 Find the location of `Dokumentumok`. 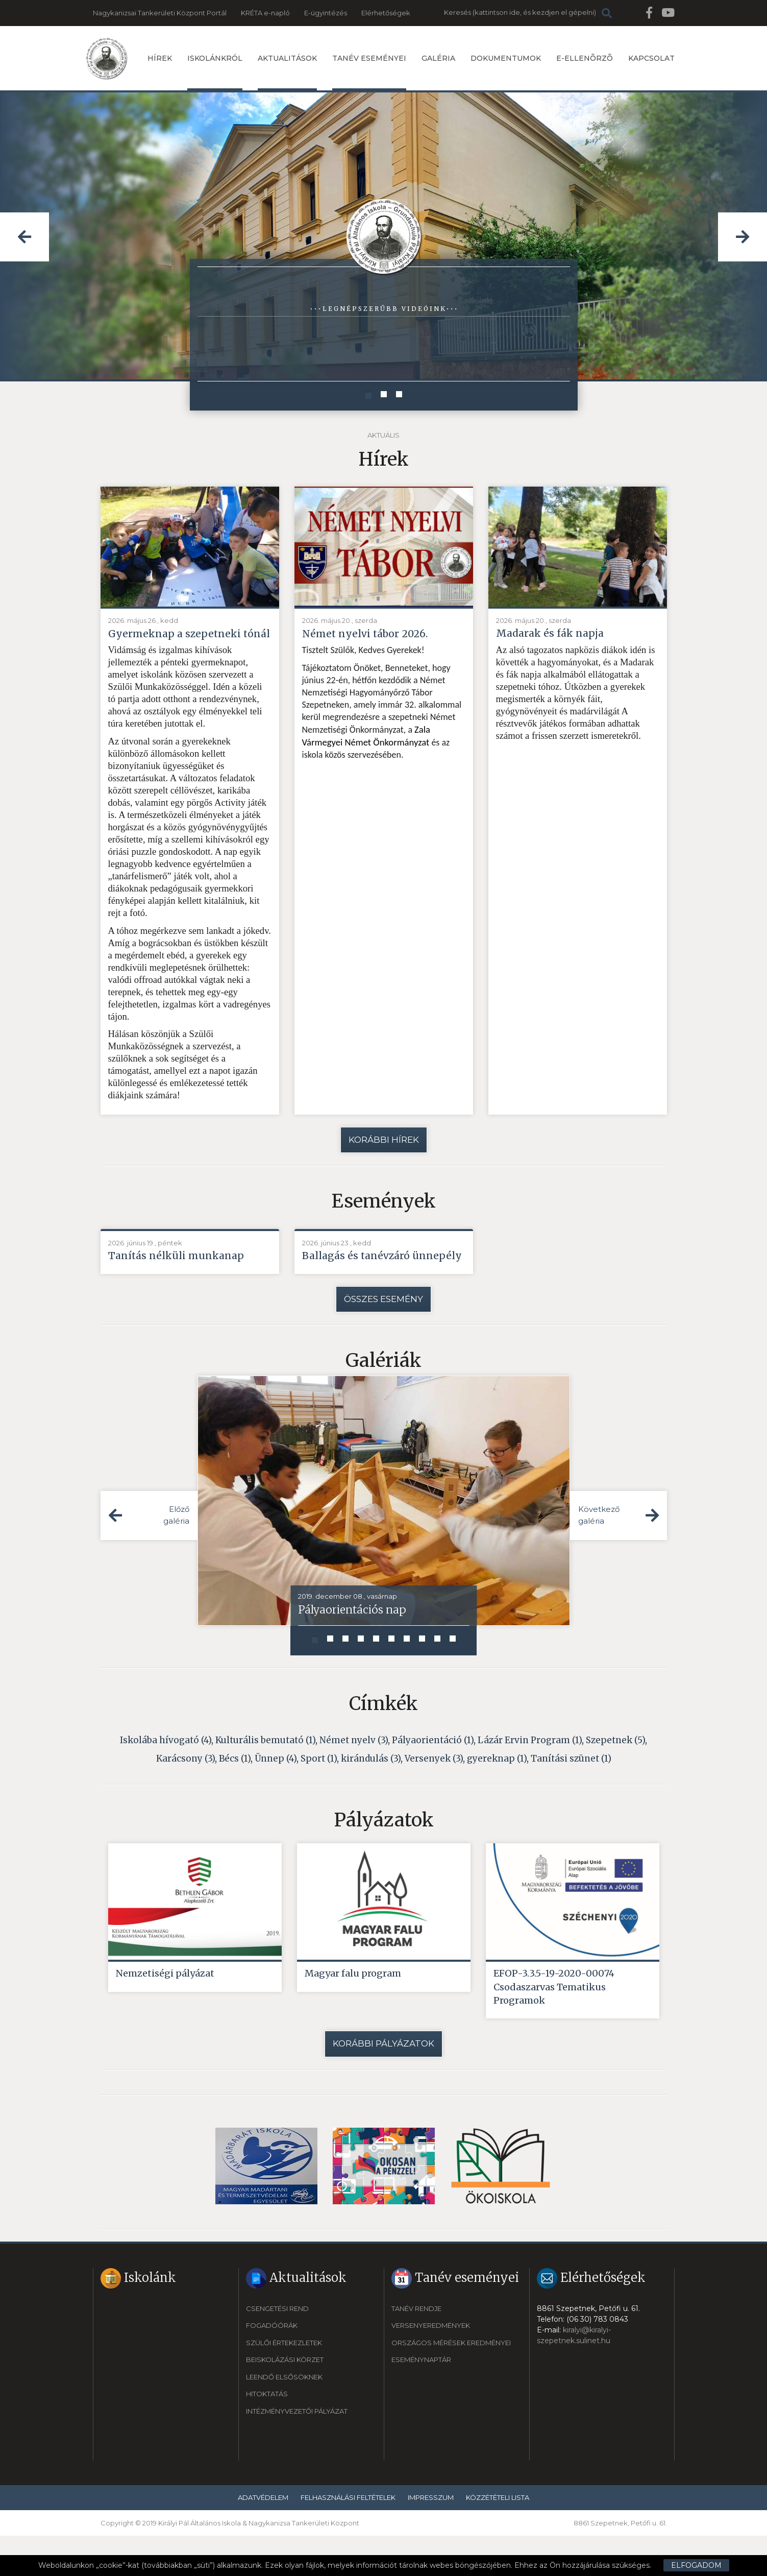

Dokumentumok is located at coordinates (506, 58).